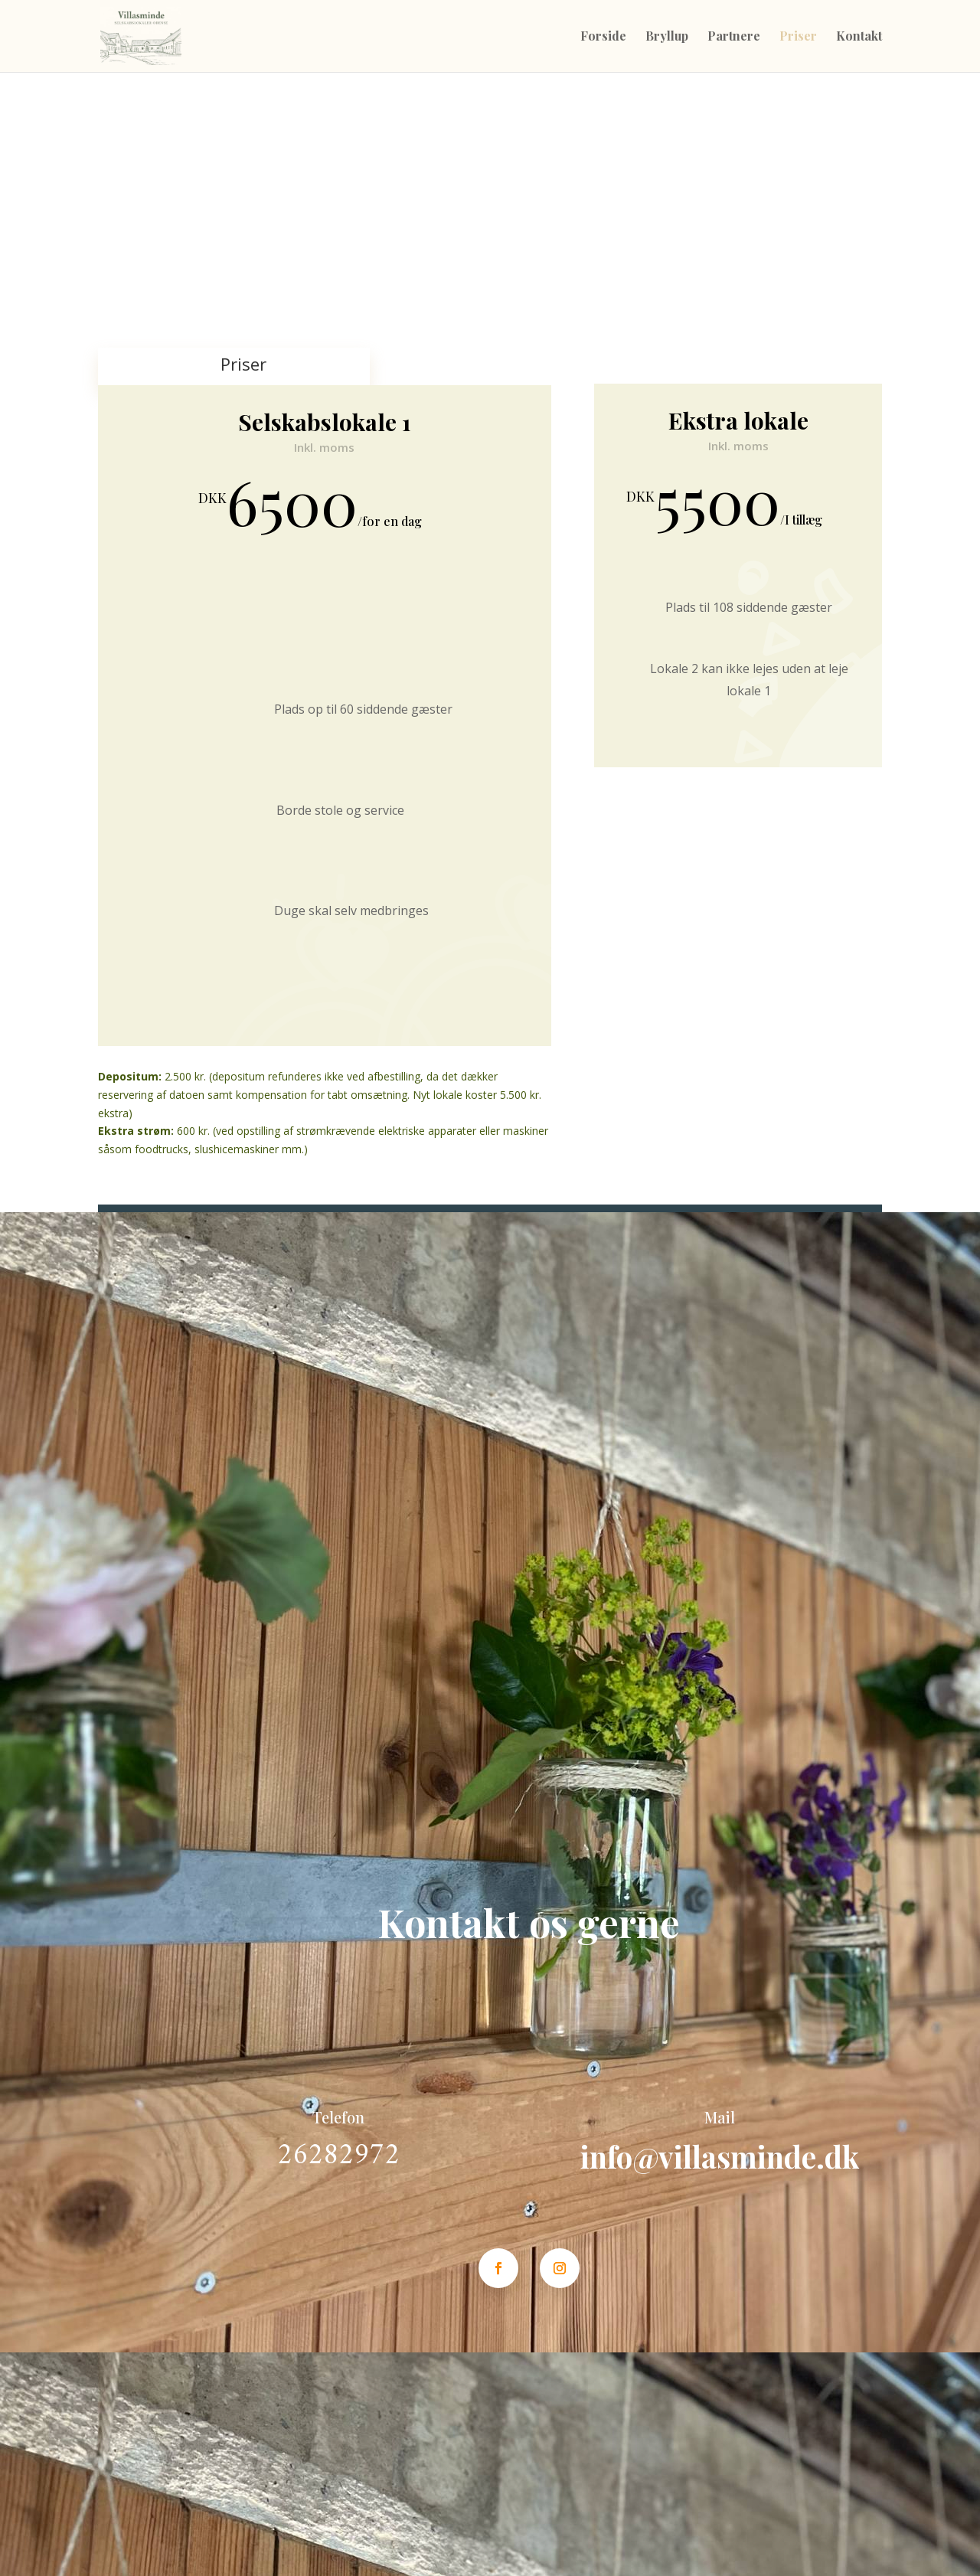 The image size is (980, 2576). Describe the element at coordinates (719, 2156) in the screenshot. I see `info@villasminde.dk` at that location.